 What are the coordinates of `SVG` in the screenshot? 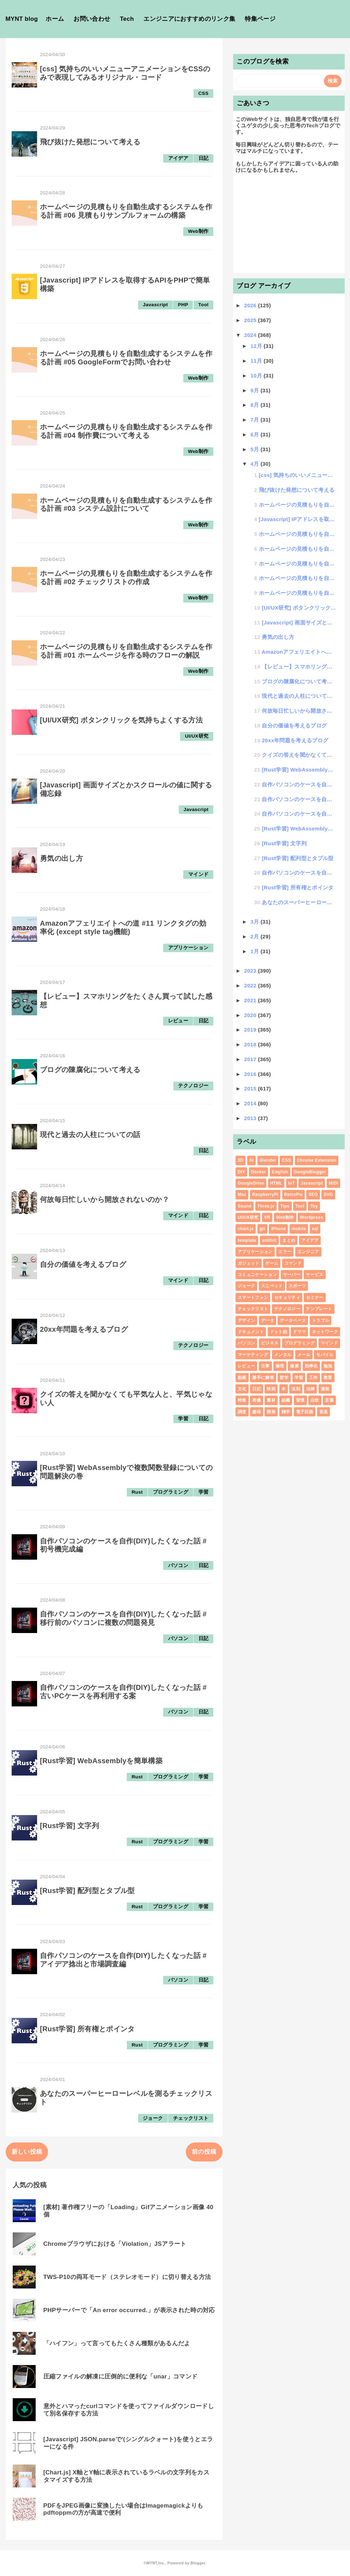 It's located at (328, 1194).